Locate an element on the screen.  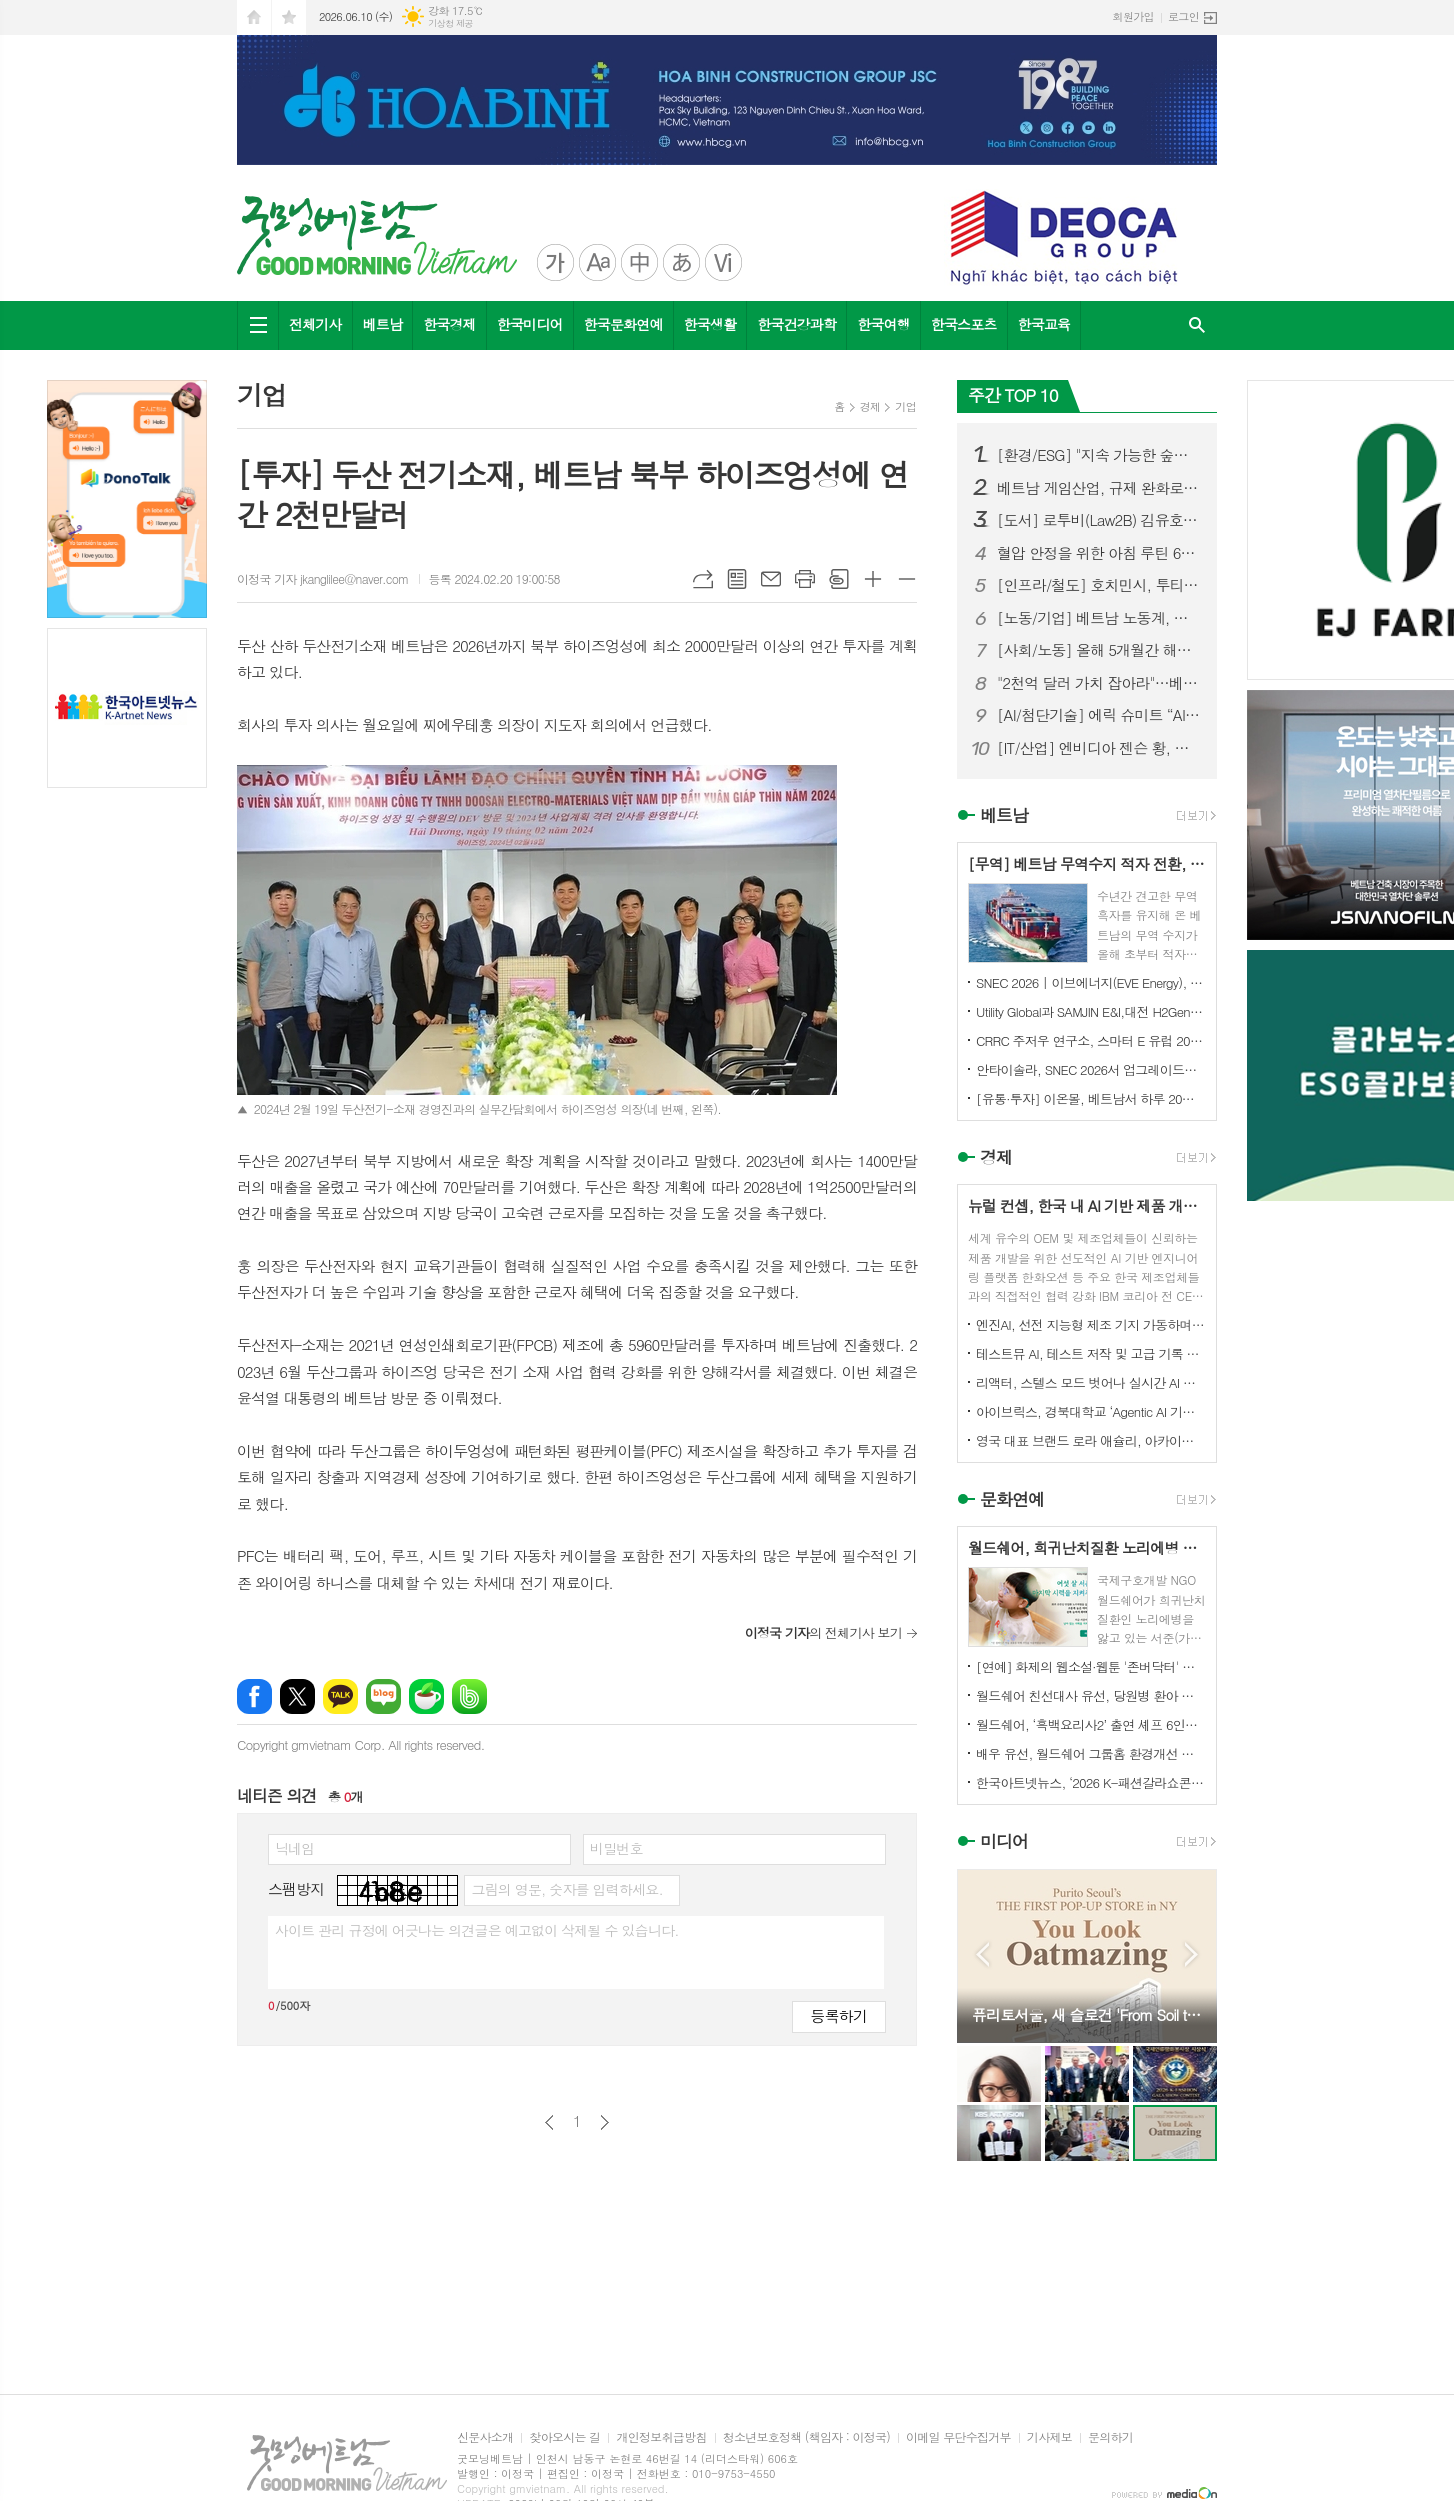
[인프라/철도] 호치민시, 투티엠-롱탄 철도...14개 역 건설 제안 is located at coordinates (1099, 585).